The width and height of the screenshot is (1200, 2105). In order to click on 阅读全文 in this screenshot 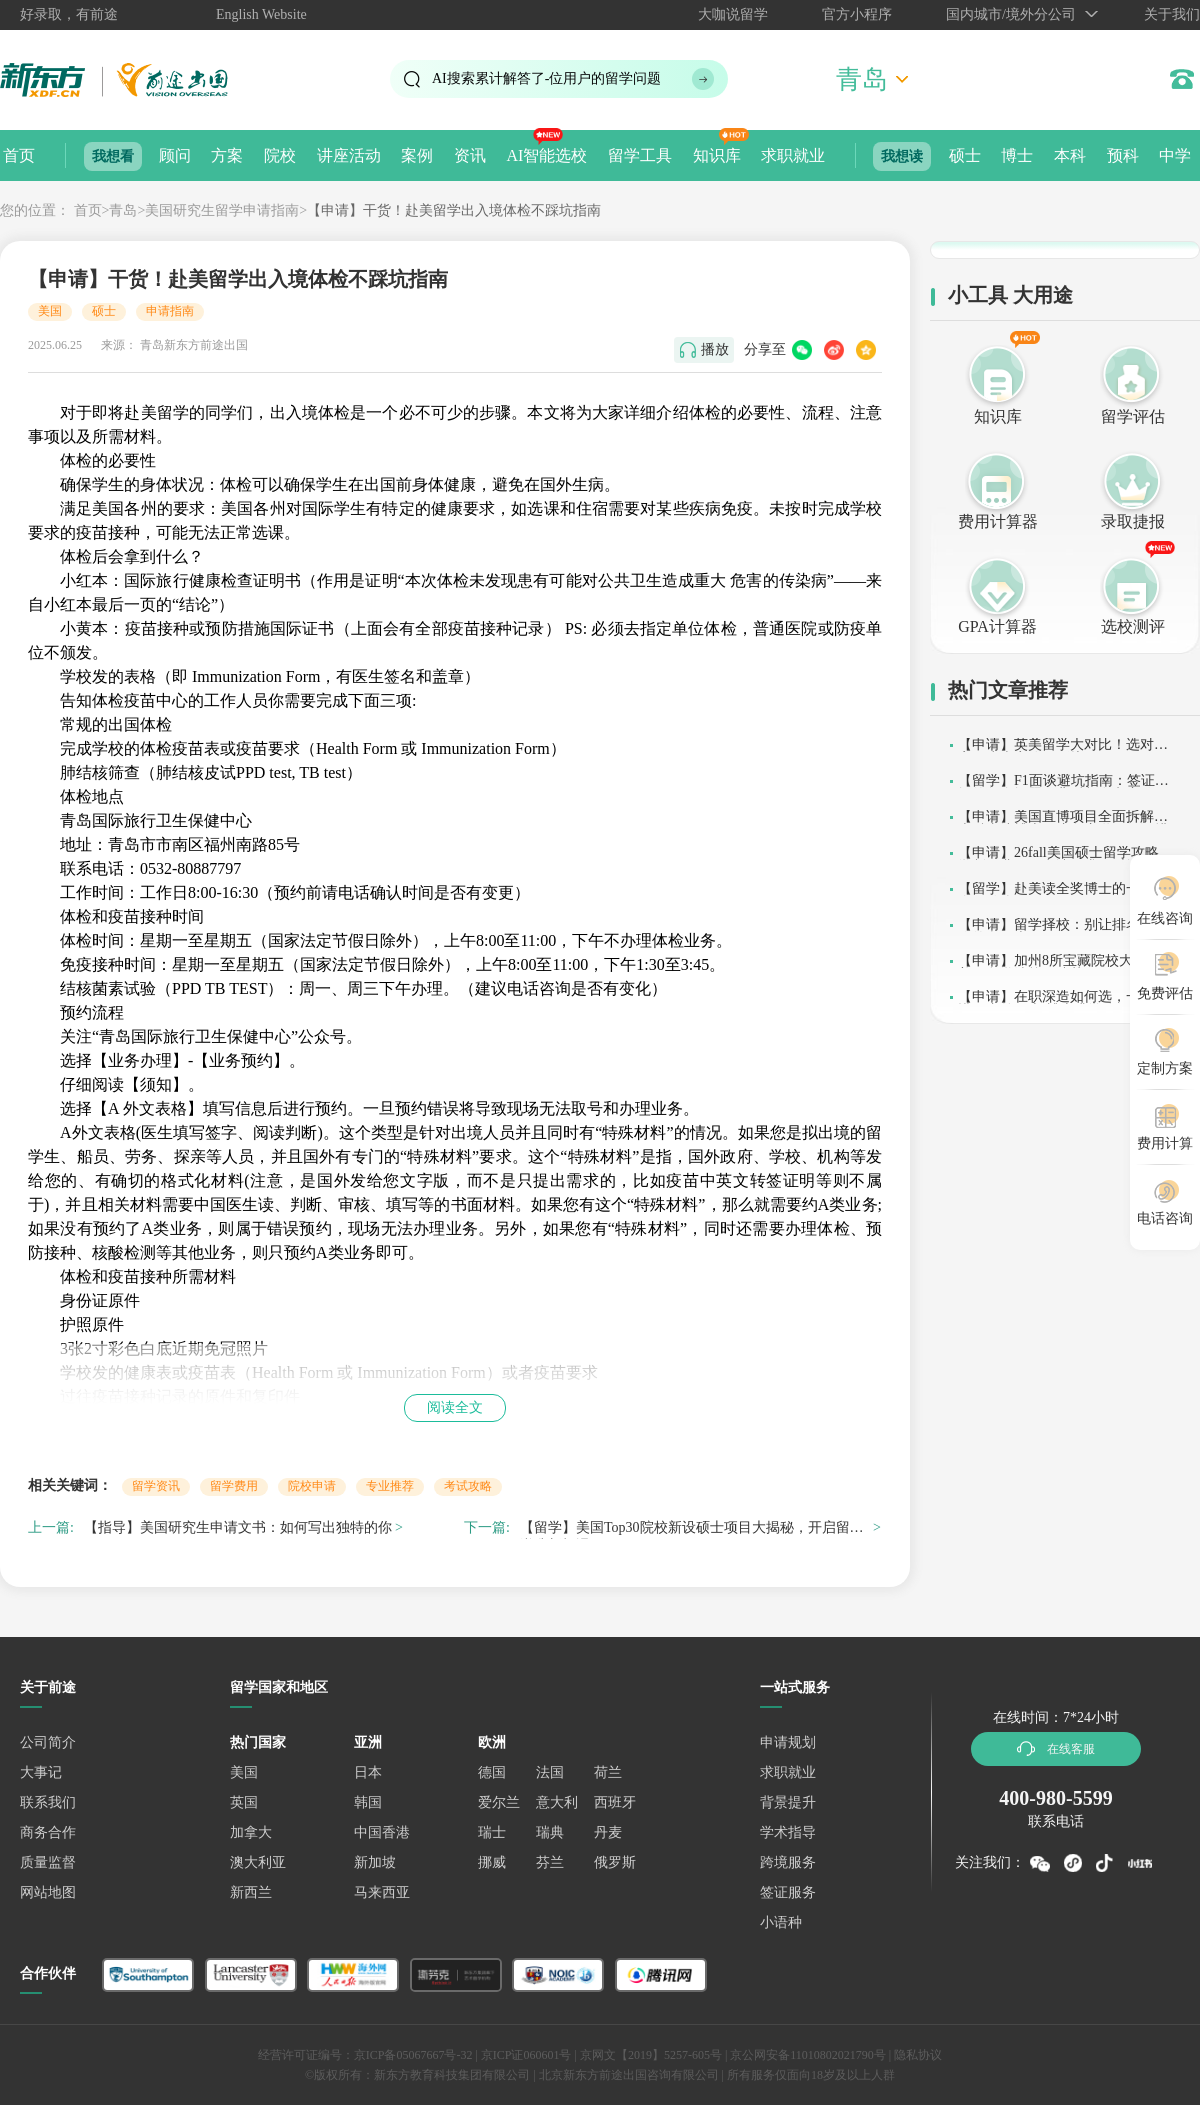, I will do `click(455, 1407)`.